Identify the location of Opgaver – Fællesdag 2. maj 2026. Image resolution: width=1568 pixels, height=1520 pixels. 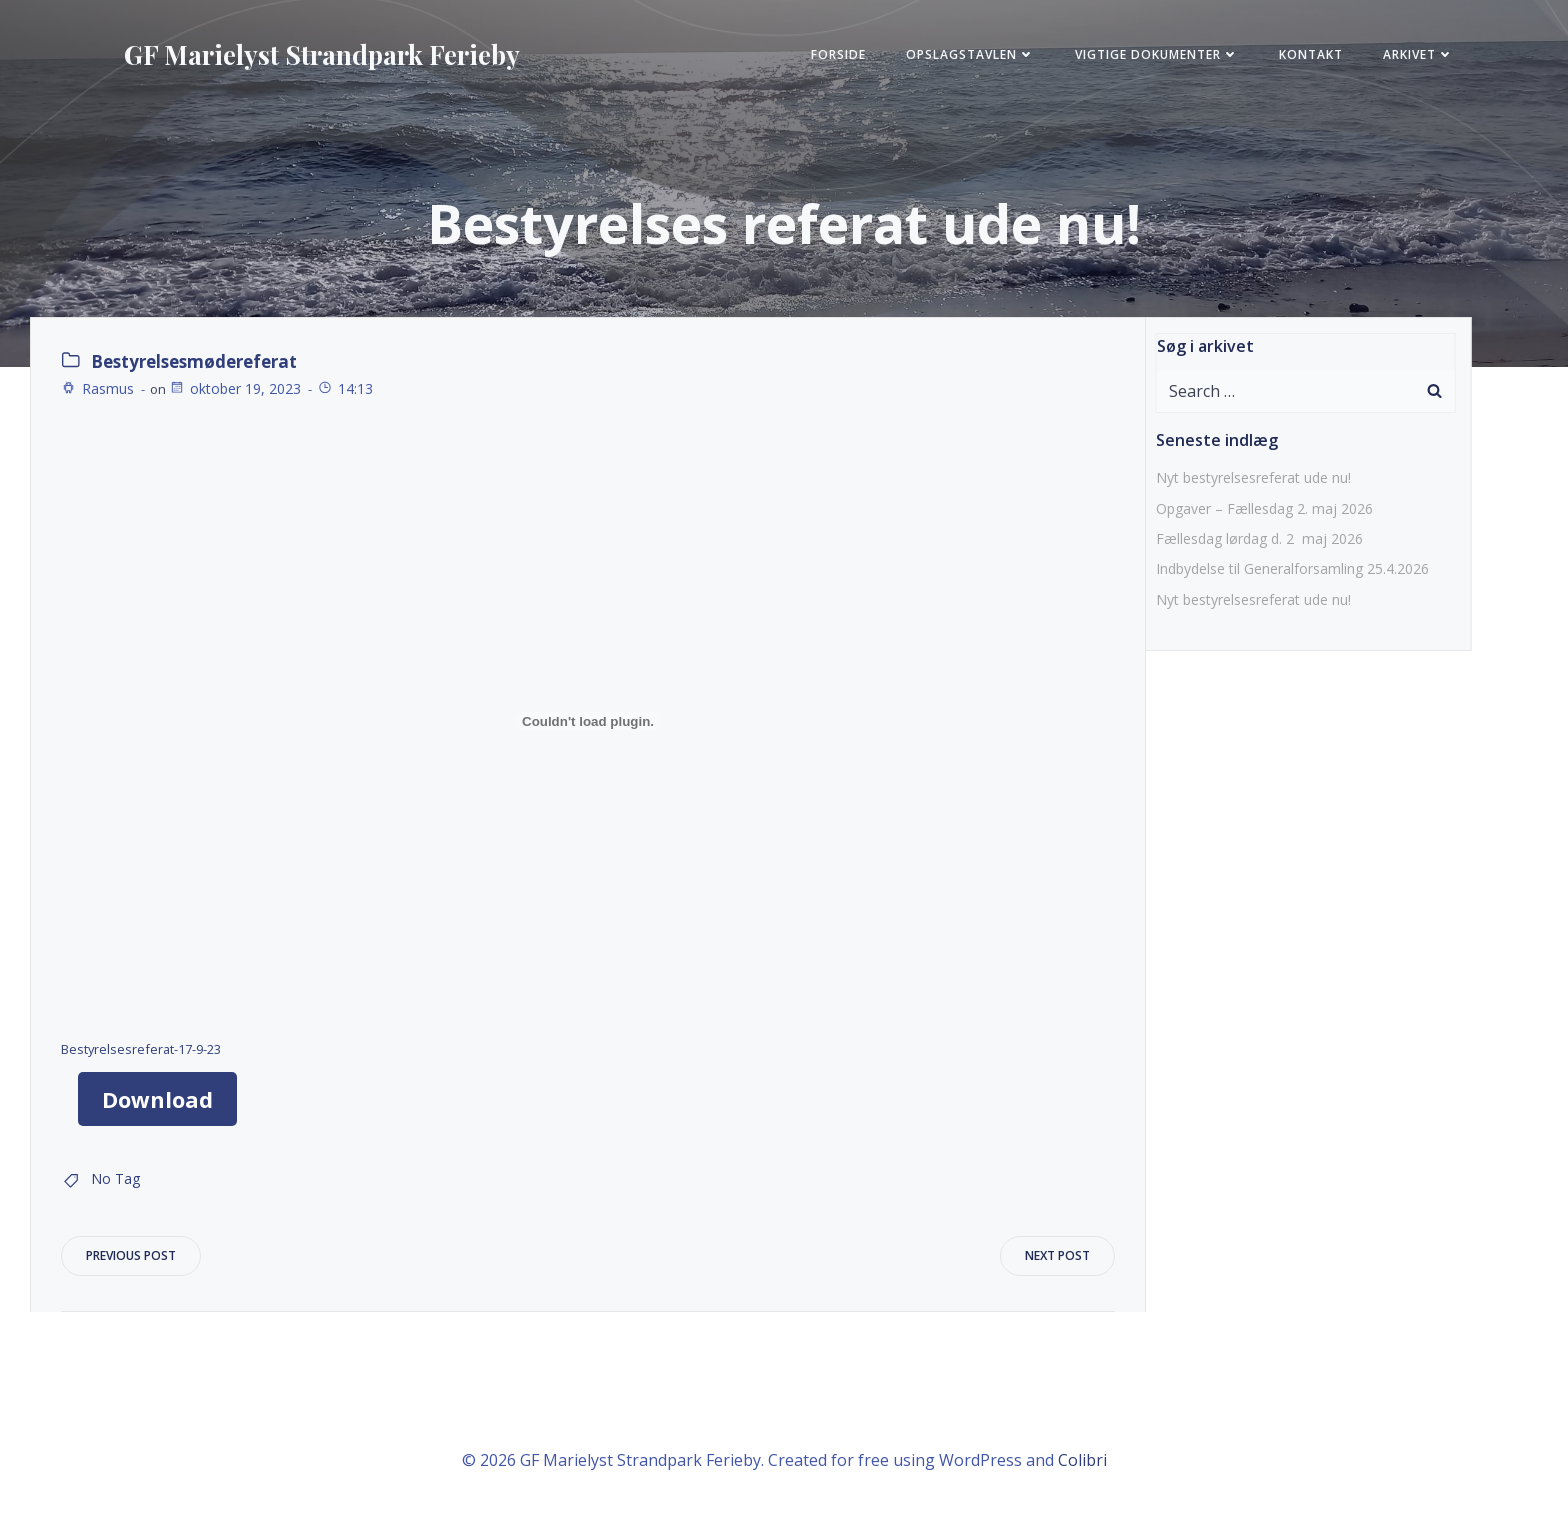
(1264, 508).